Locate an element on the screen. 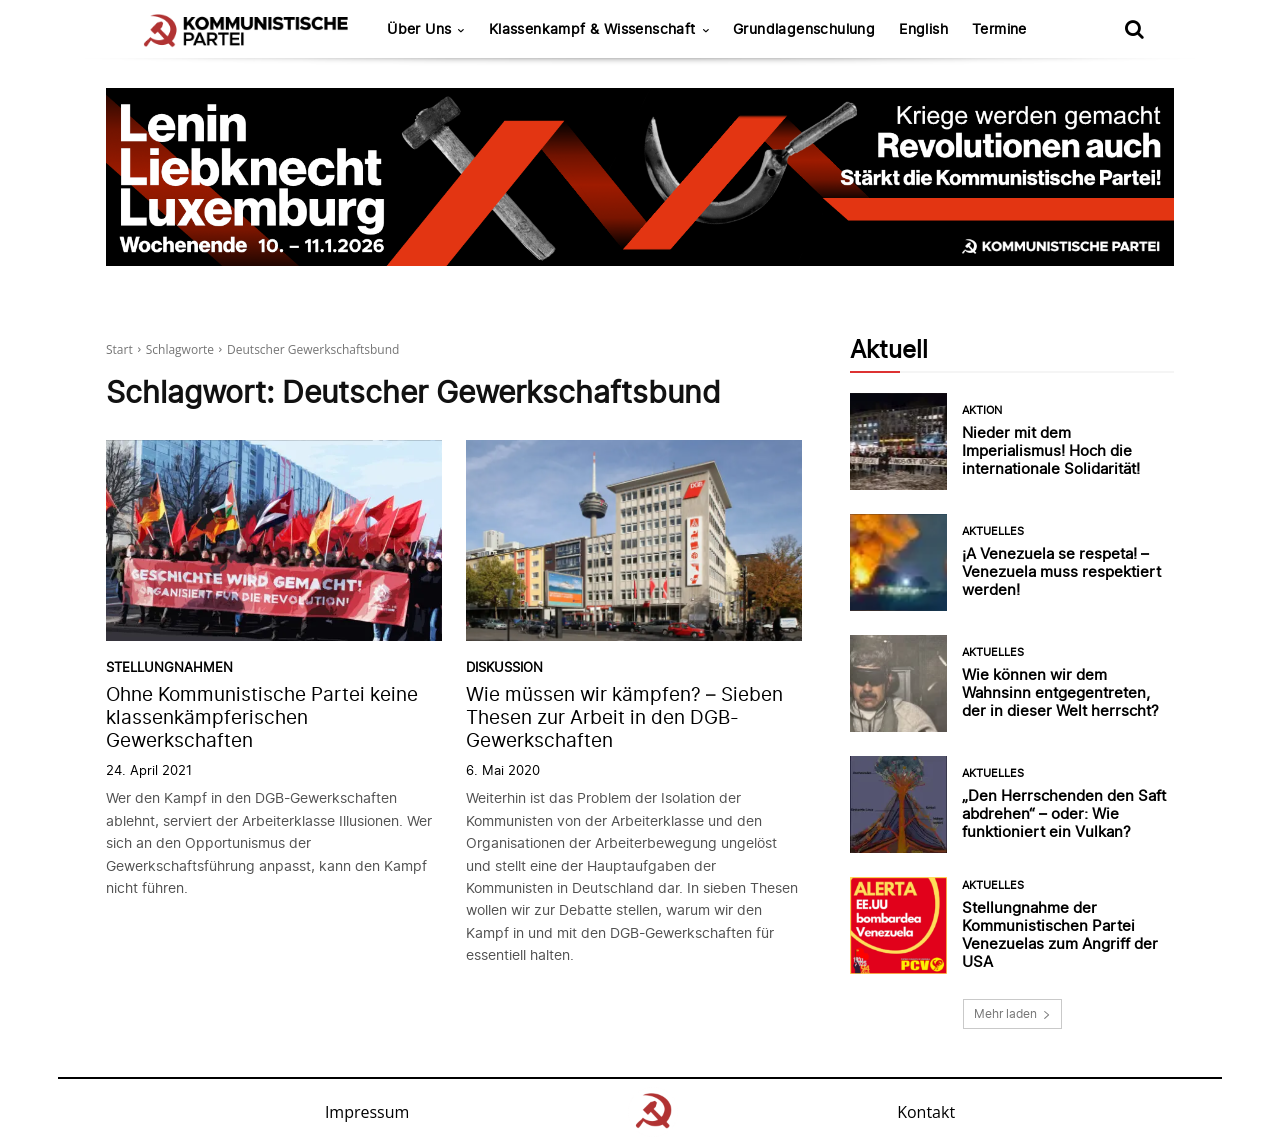 The image size is (1280, 1145). Start is located at coordinates (119, 349).